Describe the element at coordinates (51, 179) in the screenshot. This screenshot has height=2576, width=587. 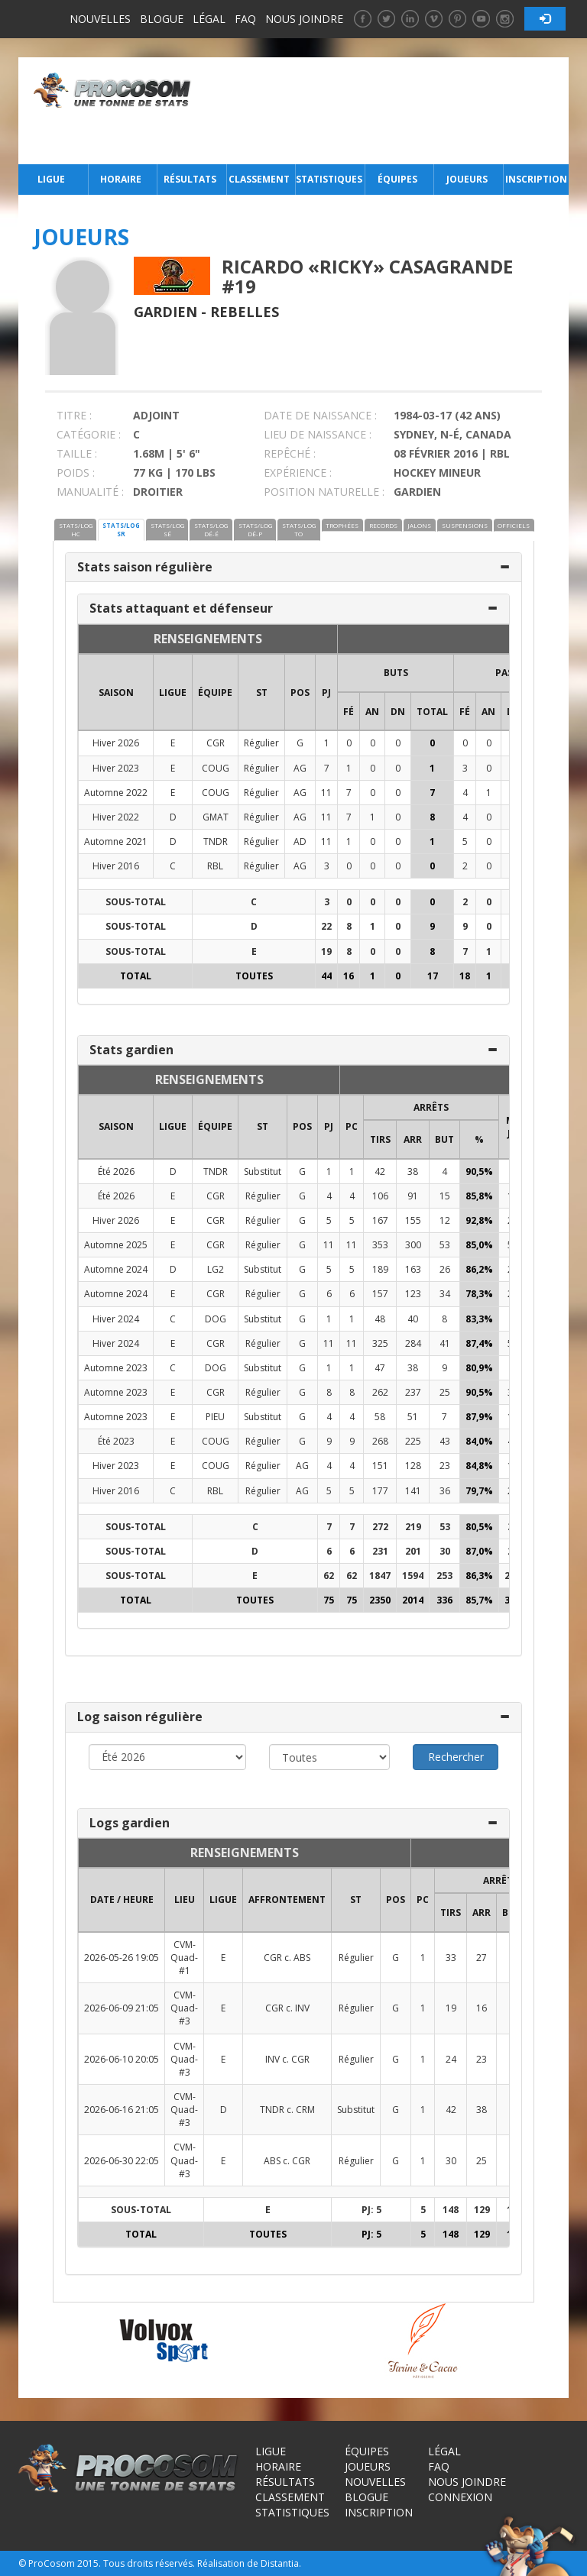
I see `Ligue` at that location.